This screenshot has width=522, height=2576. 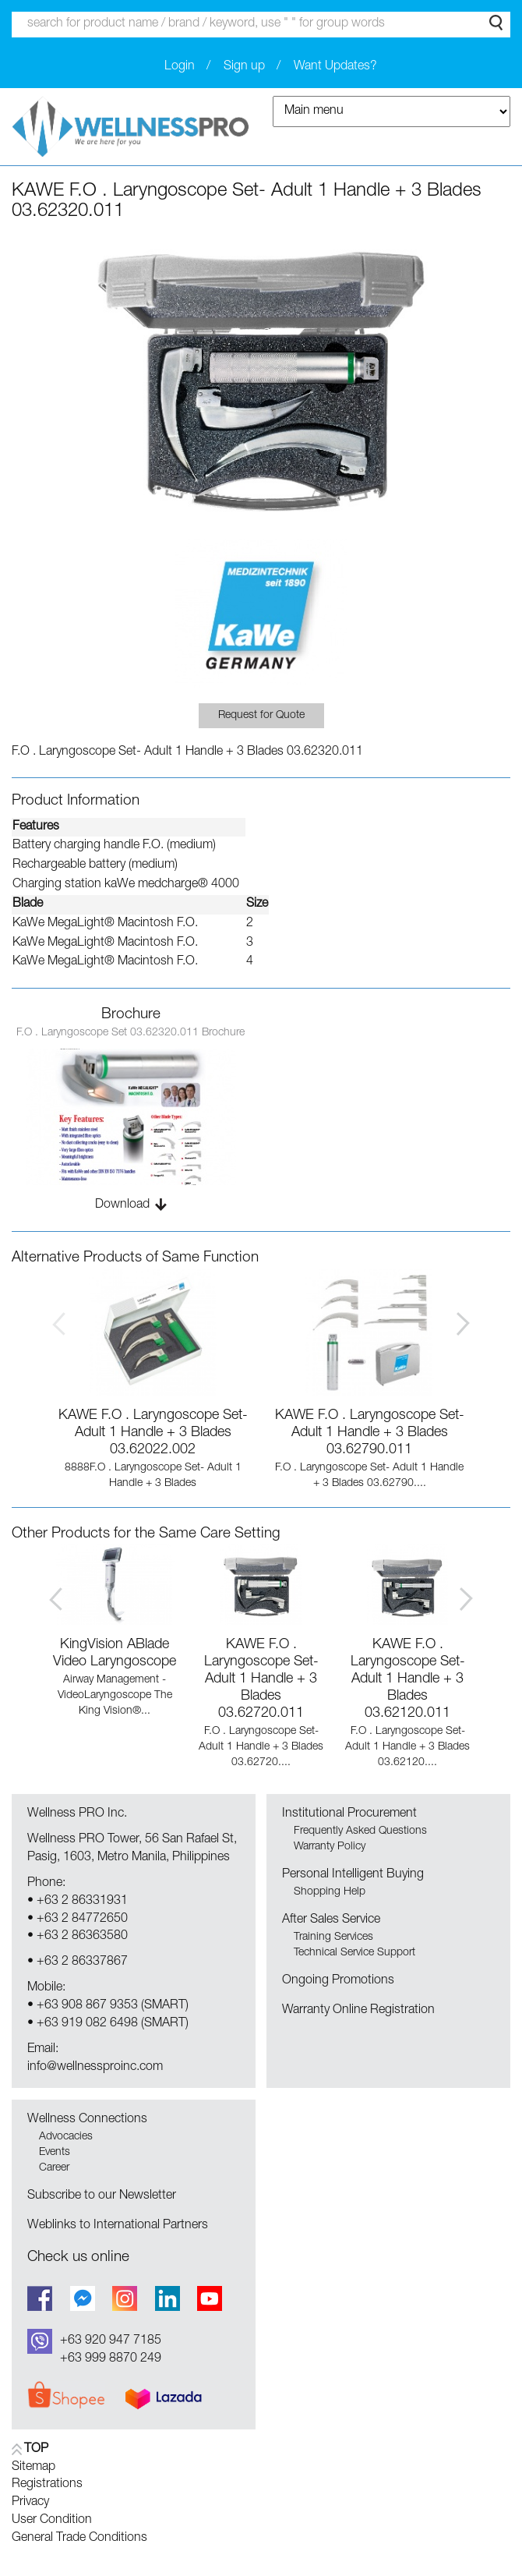 I want to click on Request for Quote, so click(x=261, y=715).